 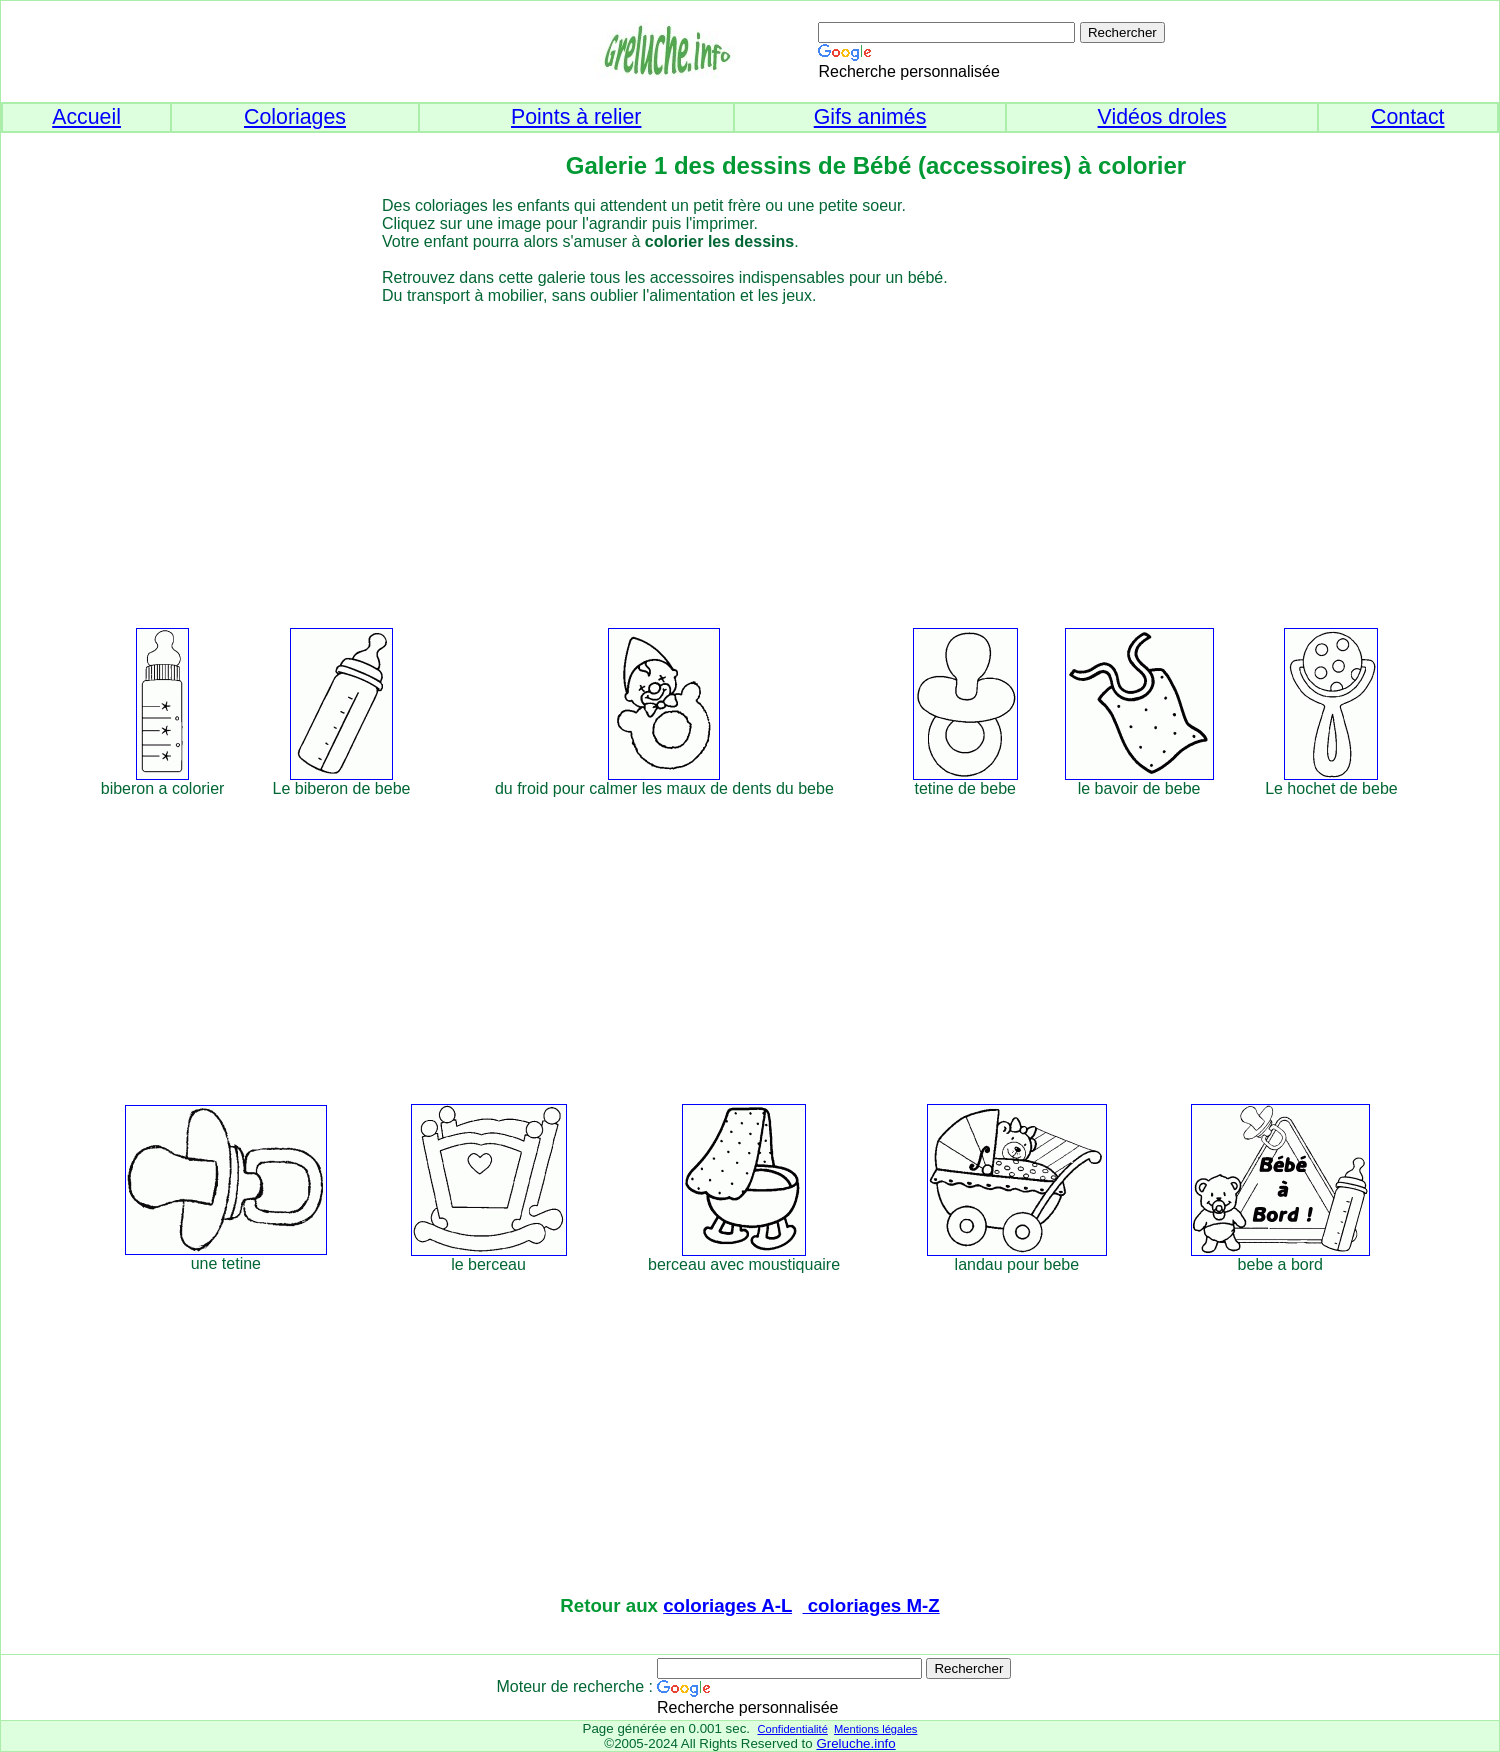 I want to click on Confidentialité, so click(x=792, y=1729).